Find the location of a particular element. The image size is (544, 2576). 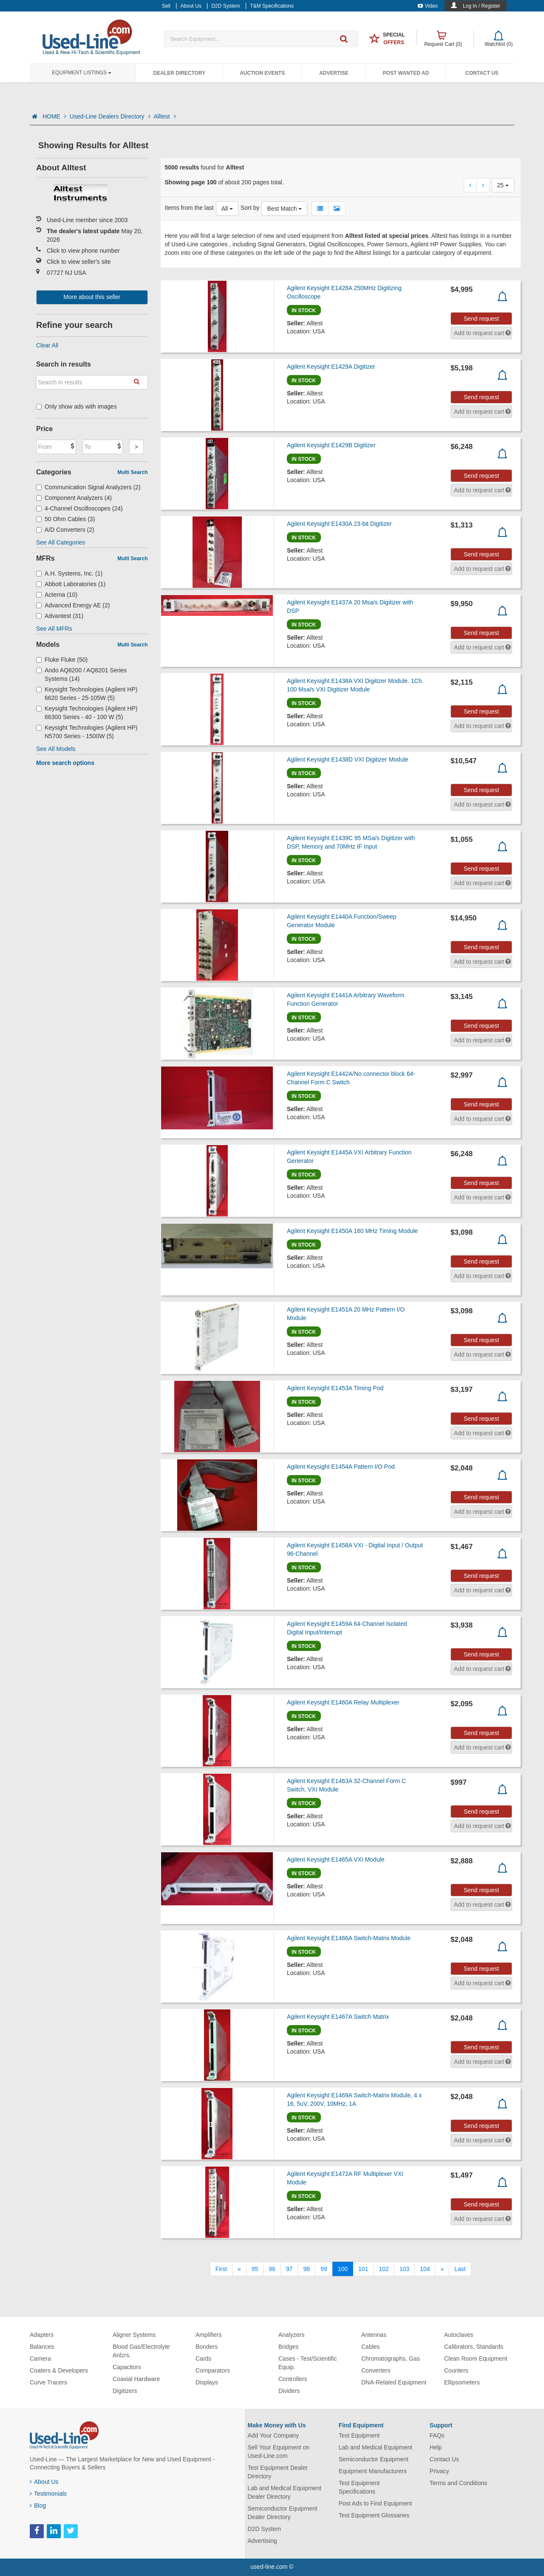

Agilent Keysight E1429A Digitizer is located at coordinates (331, 366).